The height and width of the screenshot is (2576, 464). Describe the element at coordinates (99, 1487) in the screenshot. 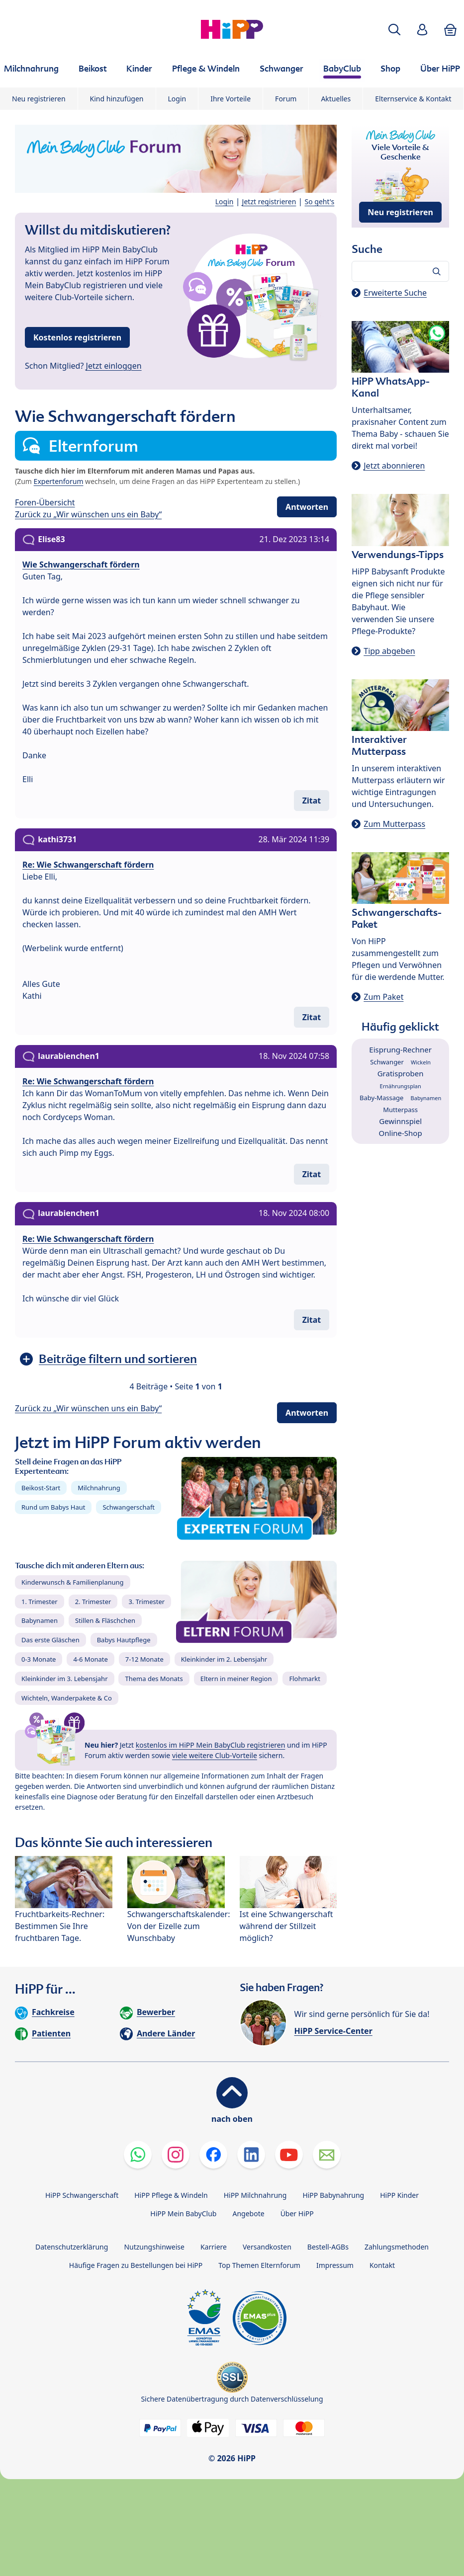

I see `Milchnahrung` at that location.